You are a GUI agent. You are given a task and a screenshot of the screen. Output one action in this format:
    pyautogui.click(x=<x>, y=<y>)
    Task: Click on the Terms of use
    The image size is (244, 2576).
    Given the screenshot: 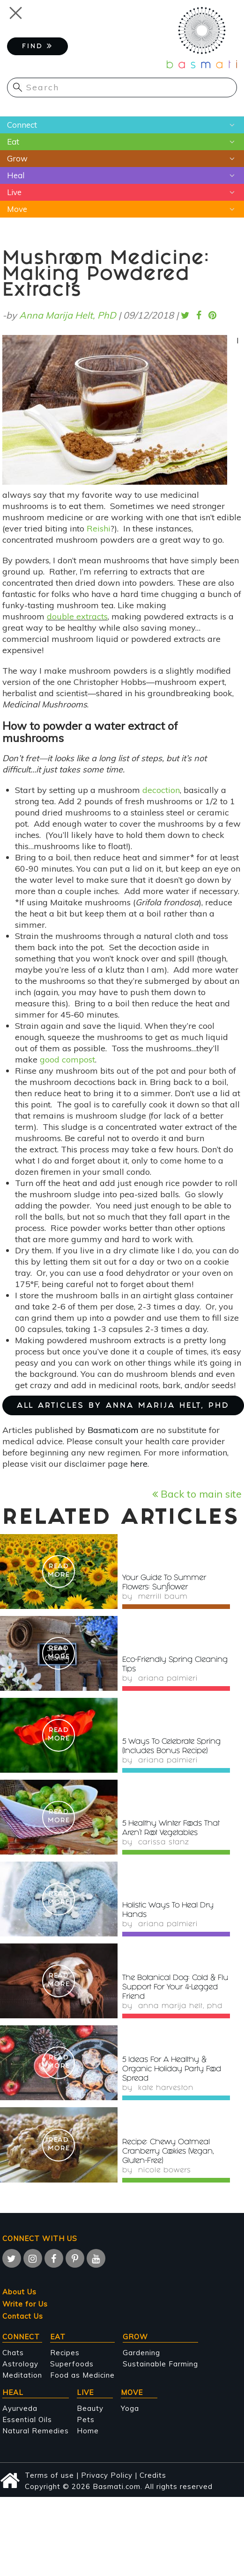 What is the action you would take?
    pyautogui.click(x=49, y=2475)
    